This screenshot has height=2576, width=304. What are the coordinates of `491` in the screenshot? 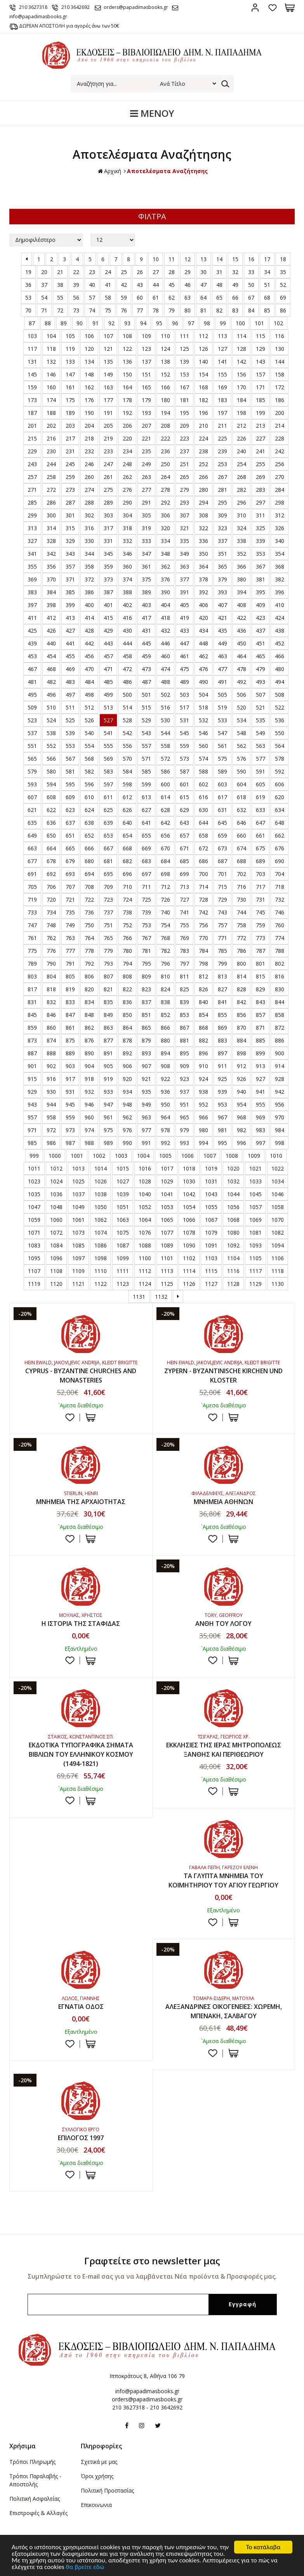 It's located at (222, 681).